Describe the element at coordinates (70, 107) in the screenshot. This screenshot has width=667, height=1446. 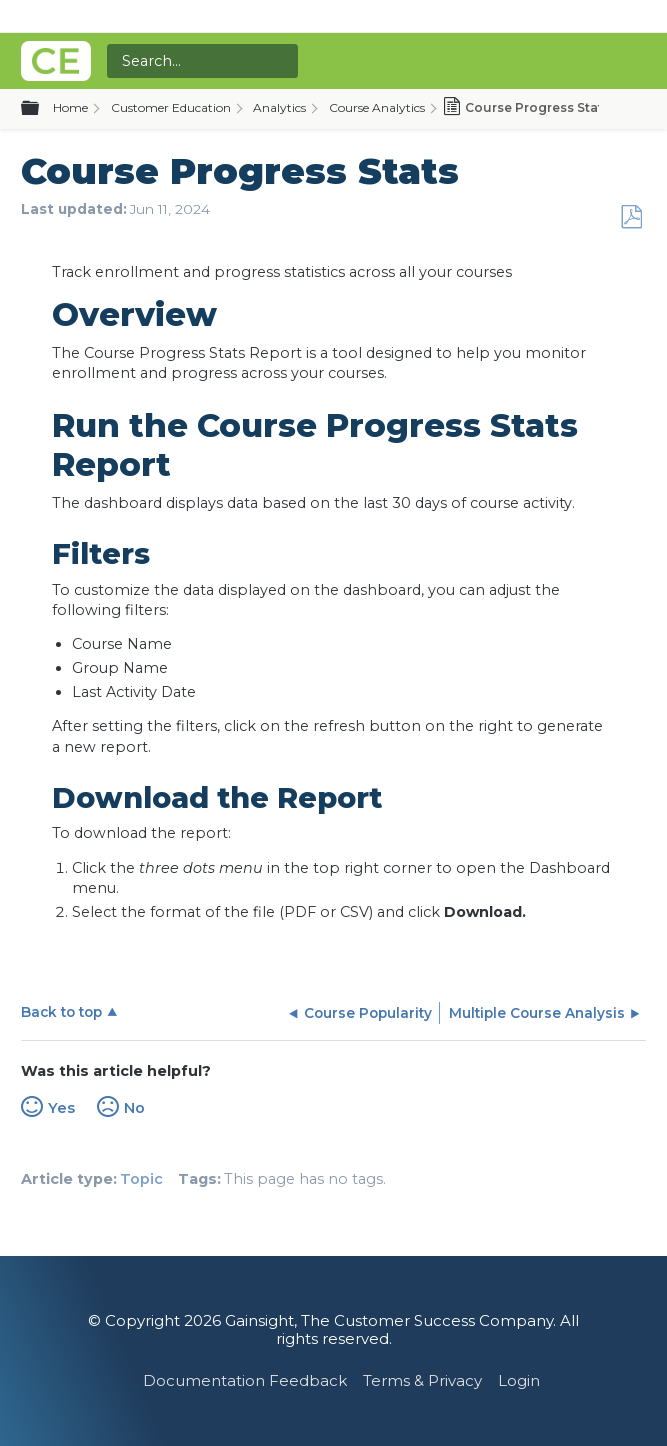
I see `Home` at that location.